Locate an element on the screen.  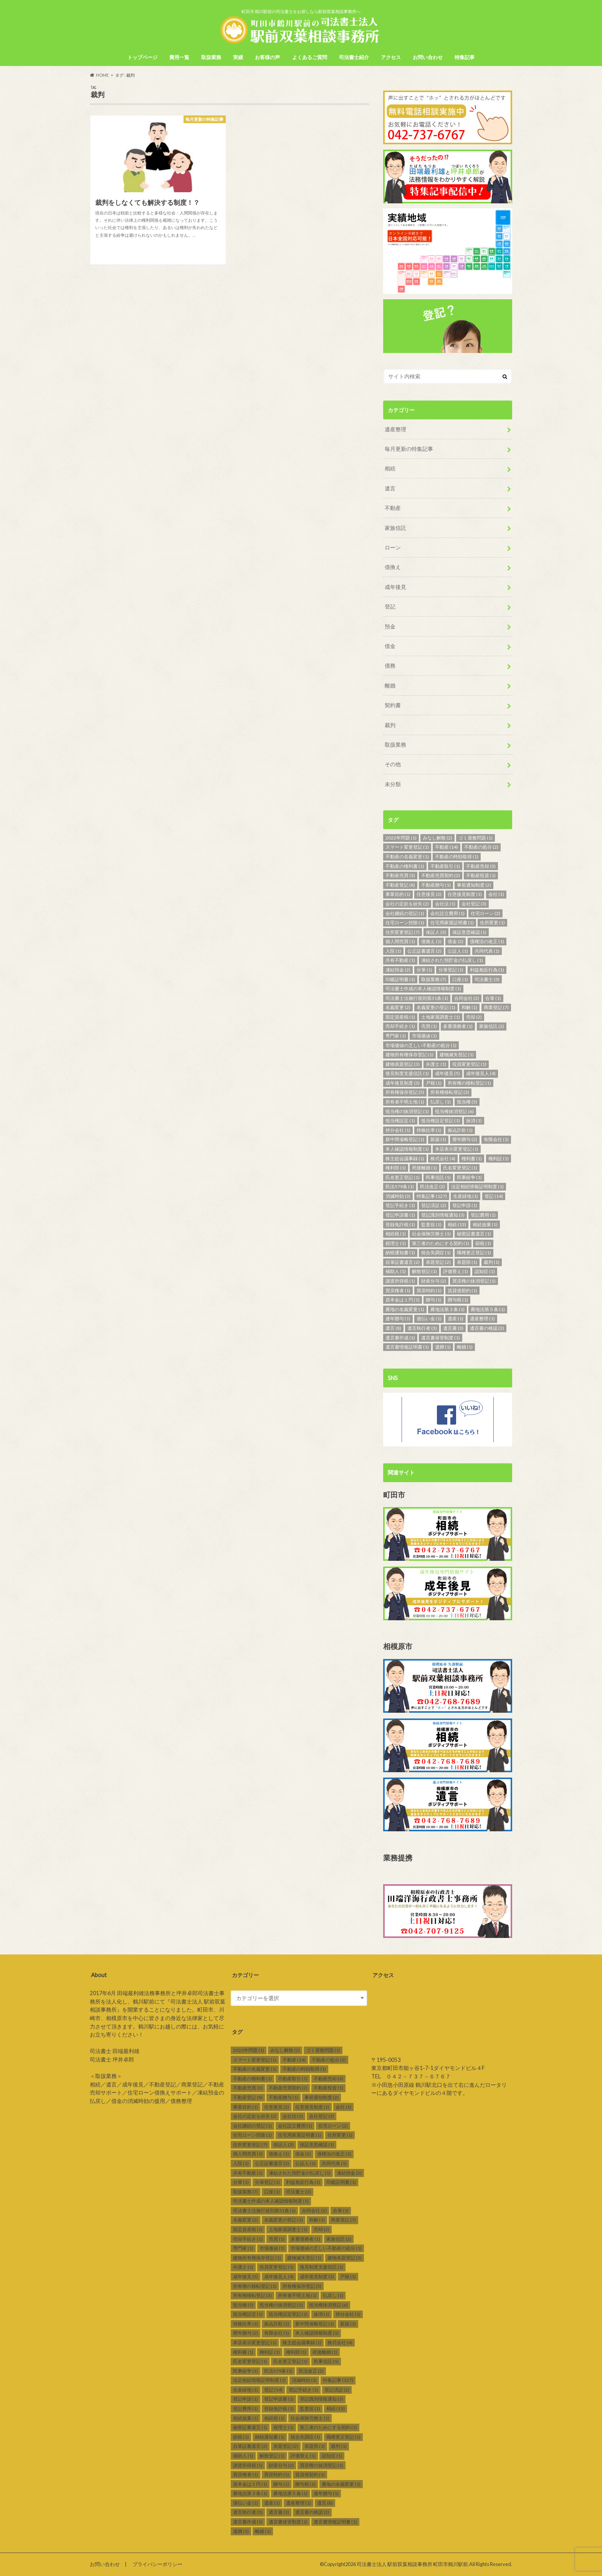
司法書士紹介 is located at coordinates (354, 57).